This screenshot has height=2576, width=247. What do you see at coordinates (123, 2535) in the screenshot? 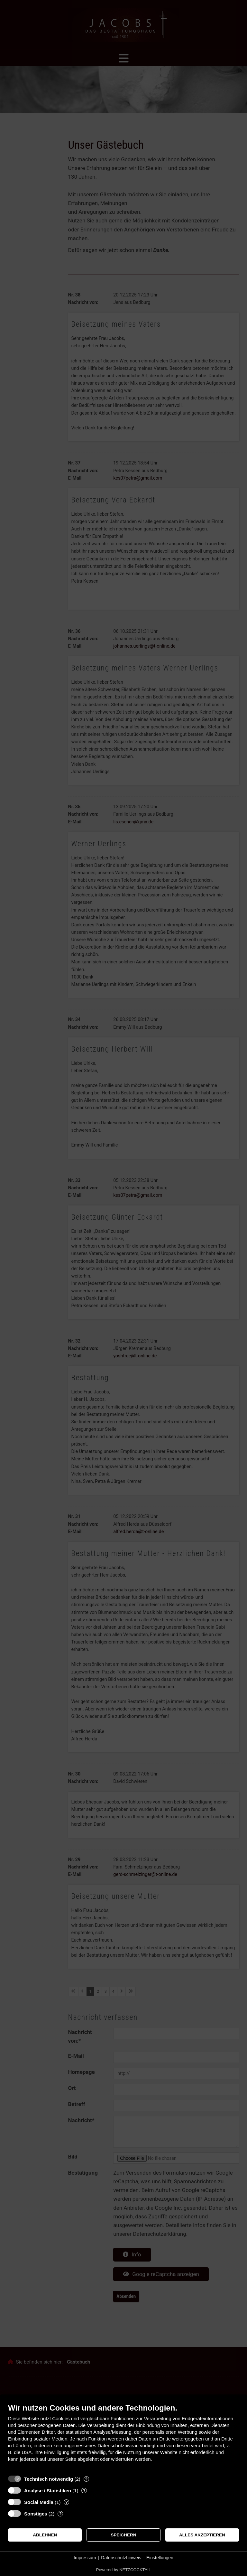
I see `Speichern` at bounding box center [123, 2535].